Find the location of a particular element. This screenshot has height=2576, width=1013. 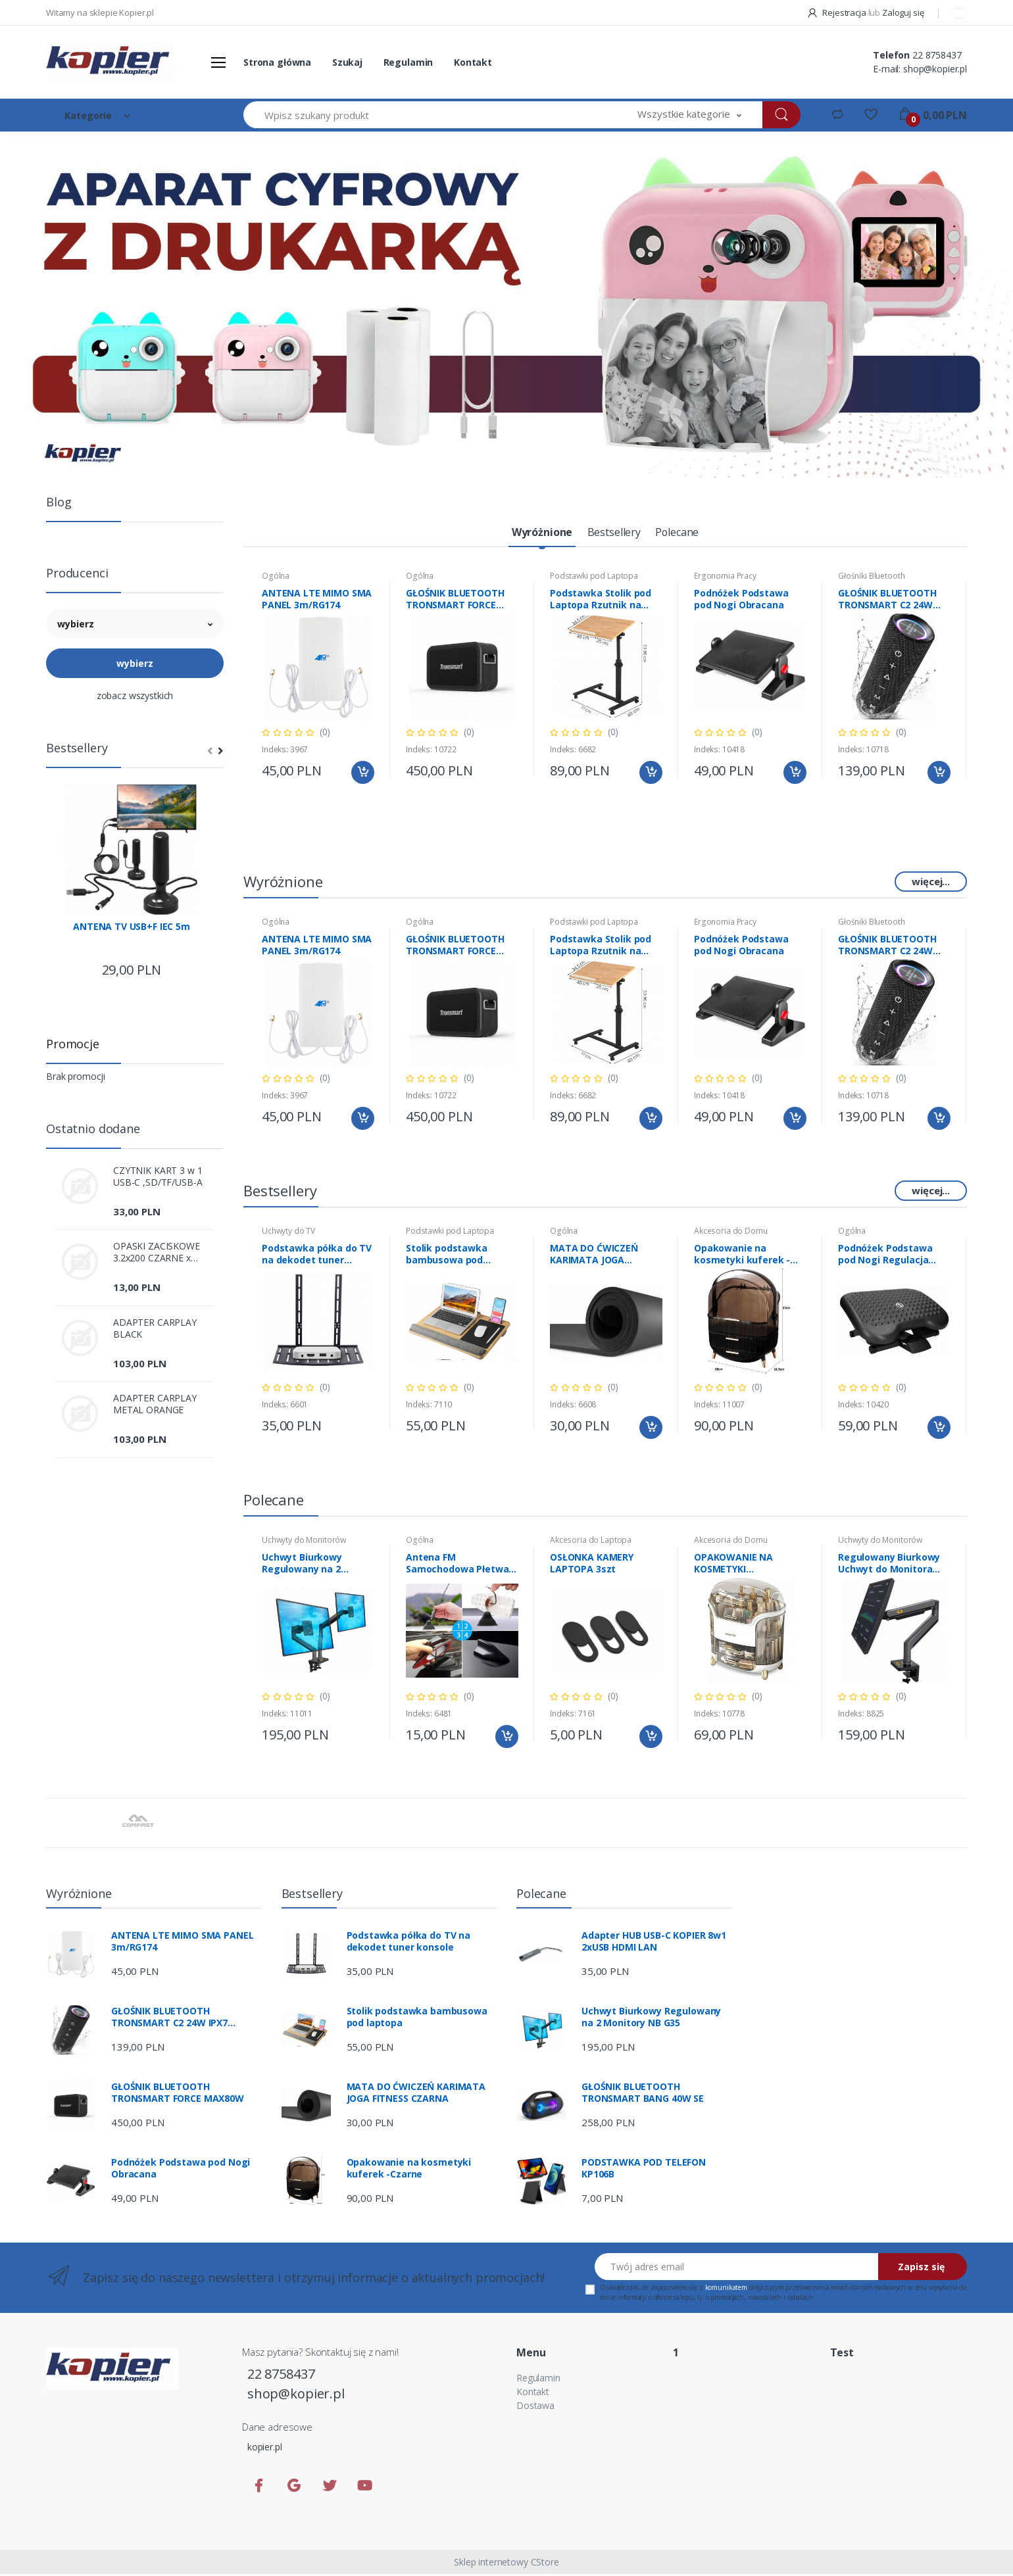

ANTENA TV USB+F IEC 5m is located at coordinates (131, 927).